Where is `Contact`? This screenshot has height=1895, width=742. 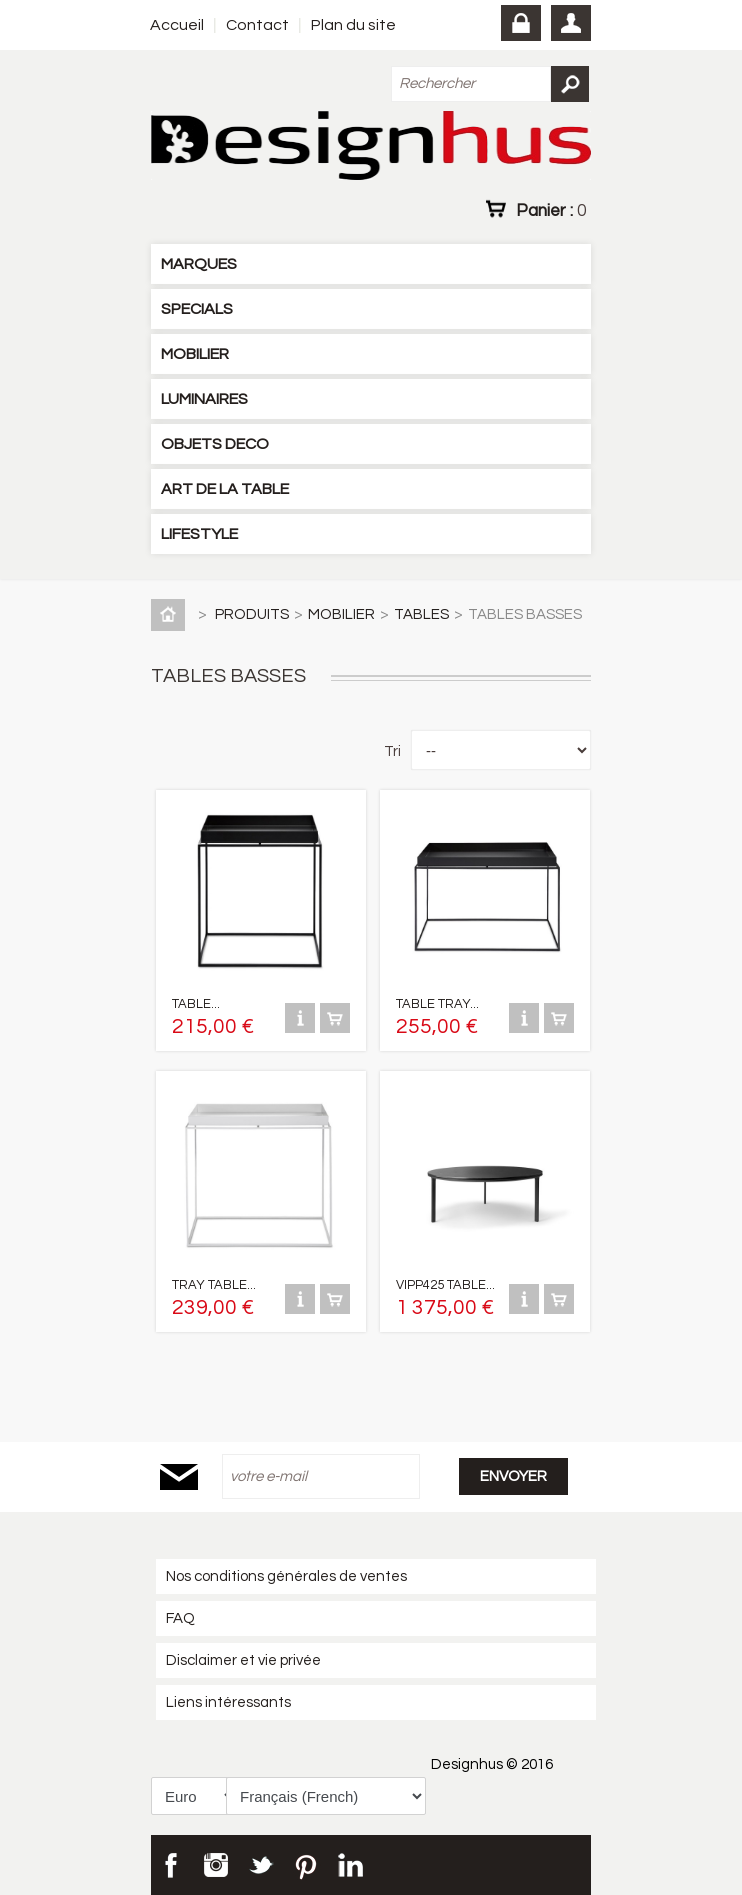
Contact is located at coordinates (257, 25).